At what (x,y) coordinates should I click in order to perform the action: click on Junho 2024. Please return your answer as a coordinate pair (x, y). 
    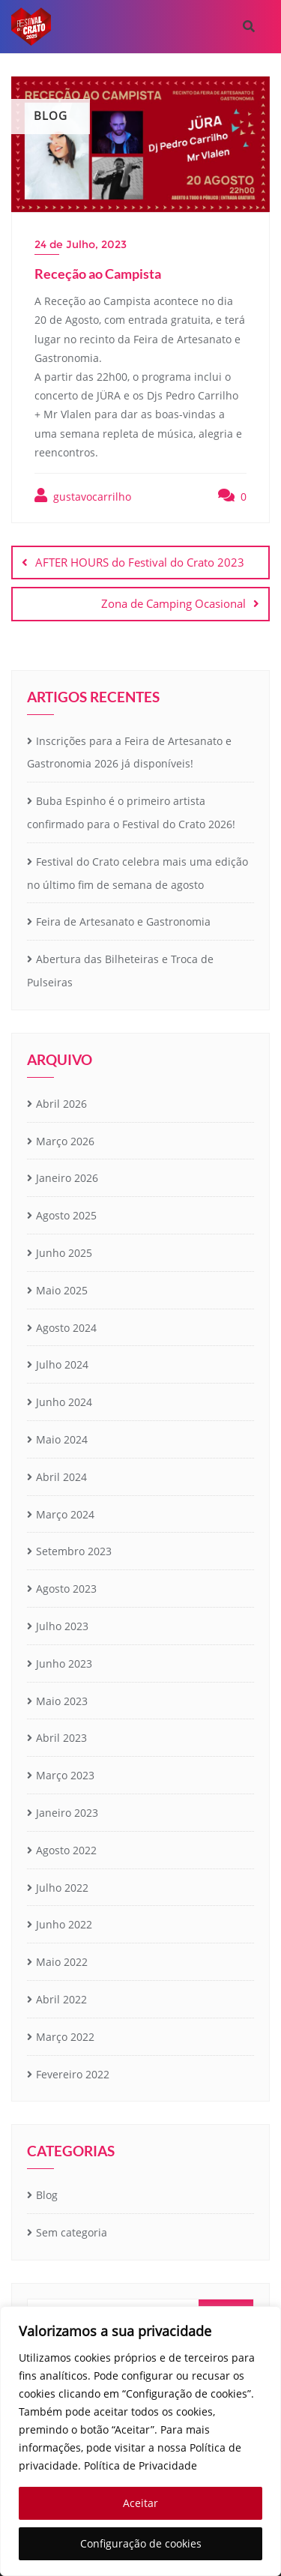
    Looking at the image, I should click on (64, 1402).